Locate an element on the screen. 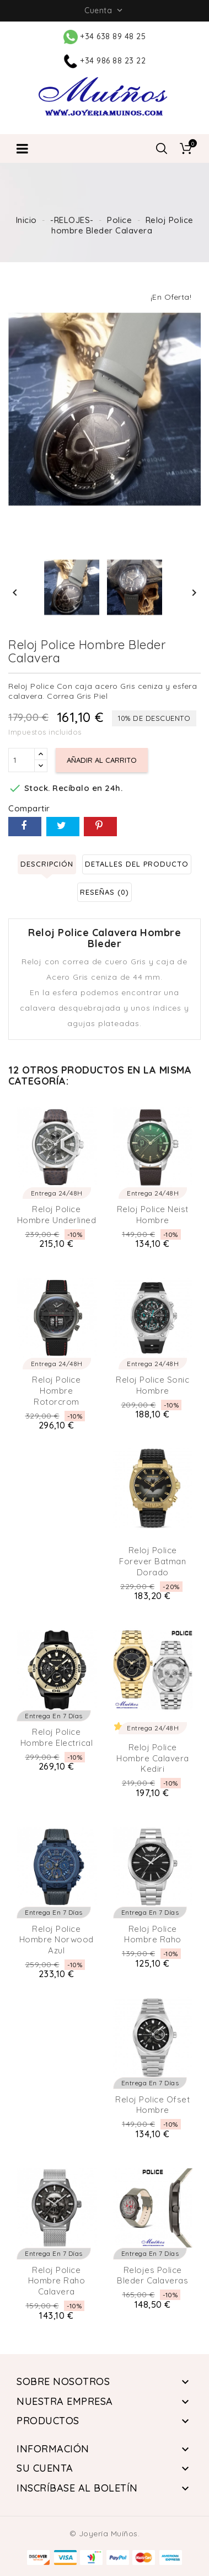 The height and width of the screenshot is (2576, 209). Añadir al carrito is located at coordinates (102, 760).